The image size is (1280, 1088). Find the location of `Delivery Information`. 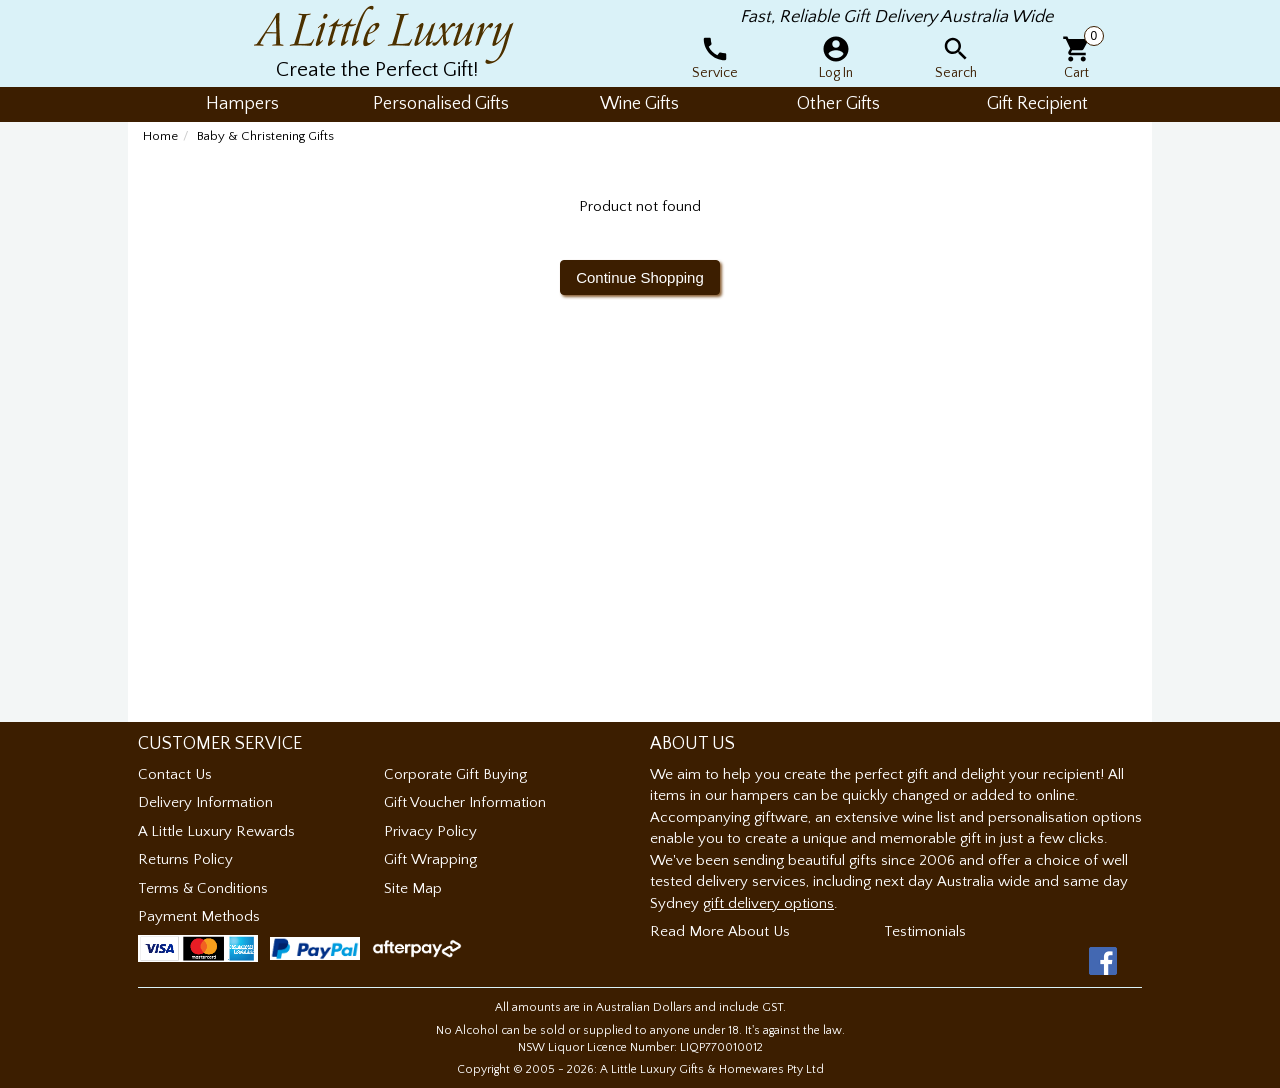

Delivery Information is located at coordinates (205, 802).